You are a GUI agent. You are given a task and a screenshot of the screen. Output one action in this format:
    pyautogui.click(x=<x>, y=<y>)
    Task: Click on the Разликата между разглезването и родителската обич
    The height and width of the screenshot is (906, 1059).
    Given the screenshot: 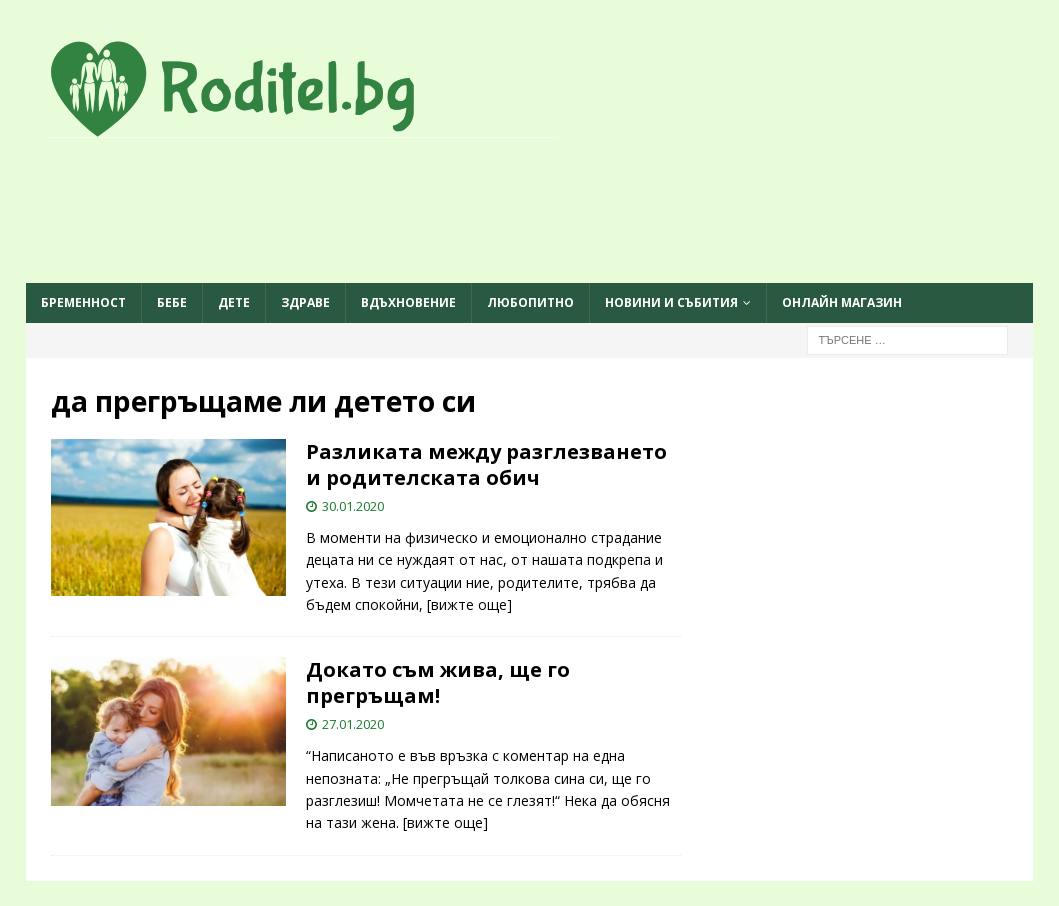 What is the action you would take?
    pyautogui.click(x=486, y=464)
    